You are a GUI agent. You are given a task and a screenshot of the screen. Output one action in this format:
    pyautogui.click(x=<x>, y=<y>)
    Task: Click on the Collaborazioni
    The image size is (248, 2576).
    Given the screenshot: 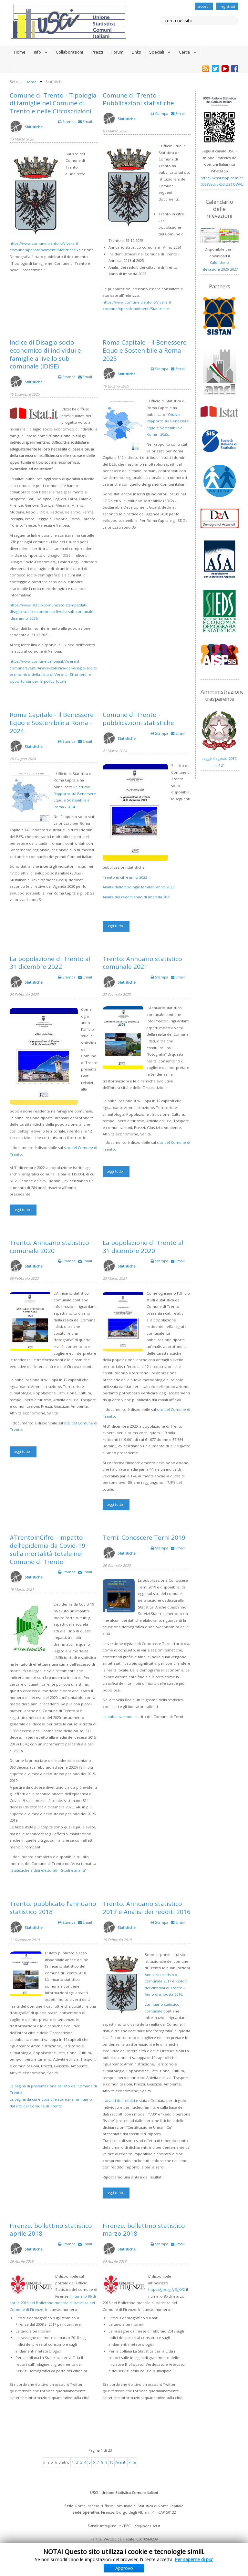 What is the action you would take?
    pyautogui.click(x=69, y=52)
    